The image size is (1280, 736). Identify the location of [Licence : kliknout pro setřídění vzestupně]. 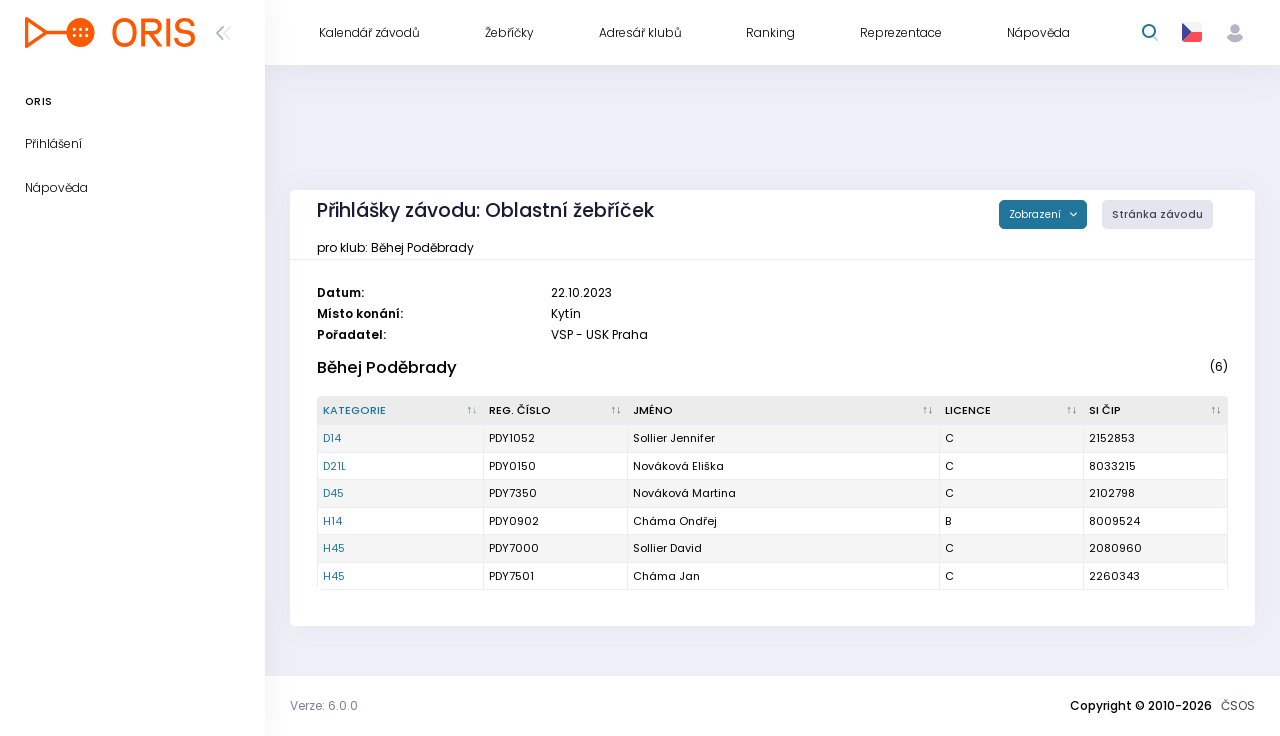
(1012, 411).